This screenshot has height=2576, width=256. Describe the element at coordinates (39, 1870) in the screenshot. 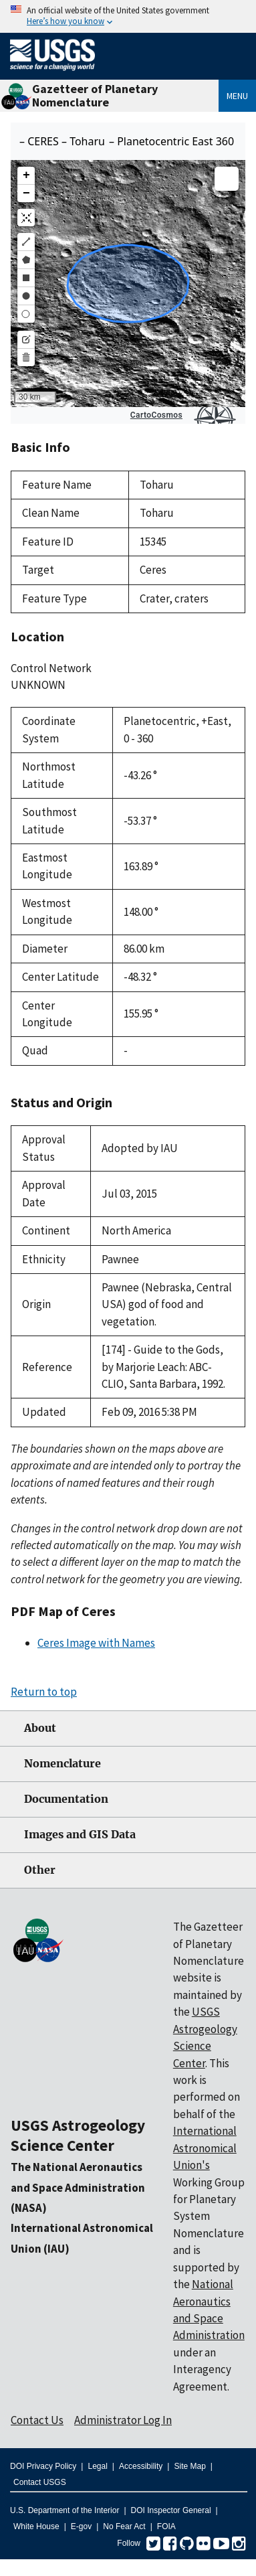

I see `Other` at that location.